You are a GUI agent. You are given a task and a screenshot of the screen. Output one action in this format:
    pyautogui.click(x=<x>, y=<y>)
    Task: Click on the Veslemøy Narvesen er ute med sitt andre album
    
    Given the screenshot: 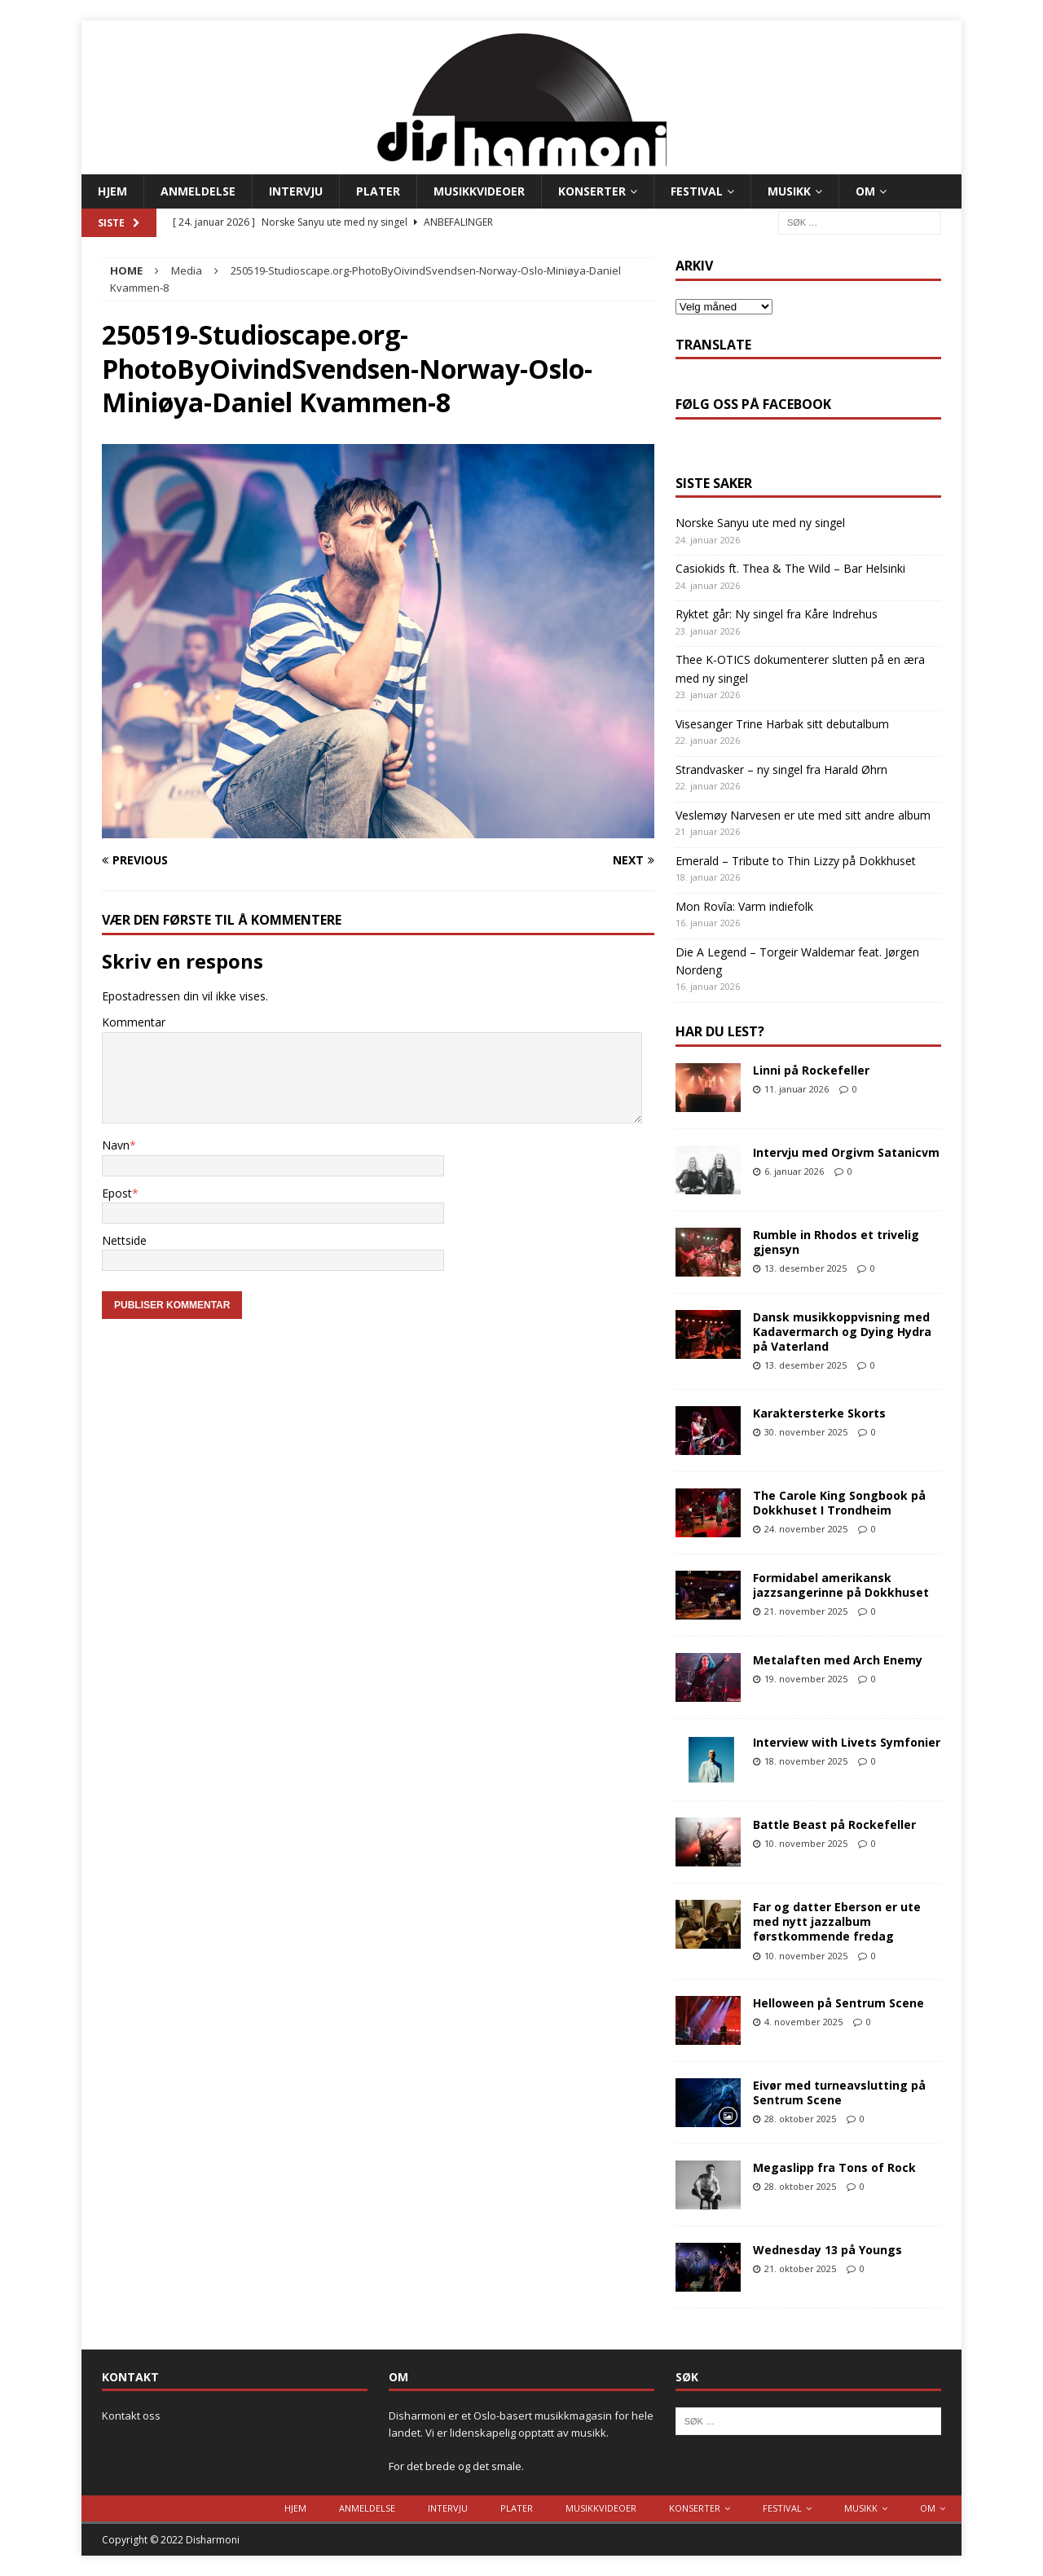 What is the action you would take?
    pyautogui.click(x=803, y=815)
    